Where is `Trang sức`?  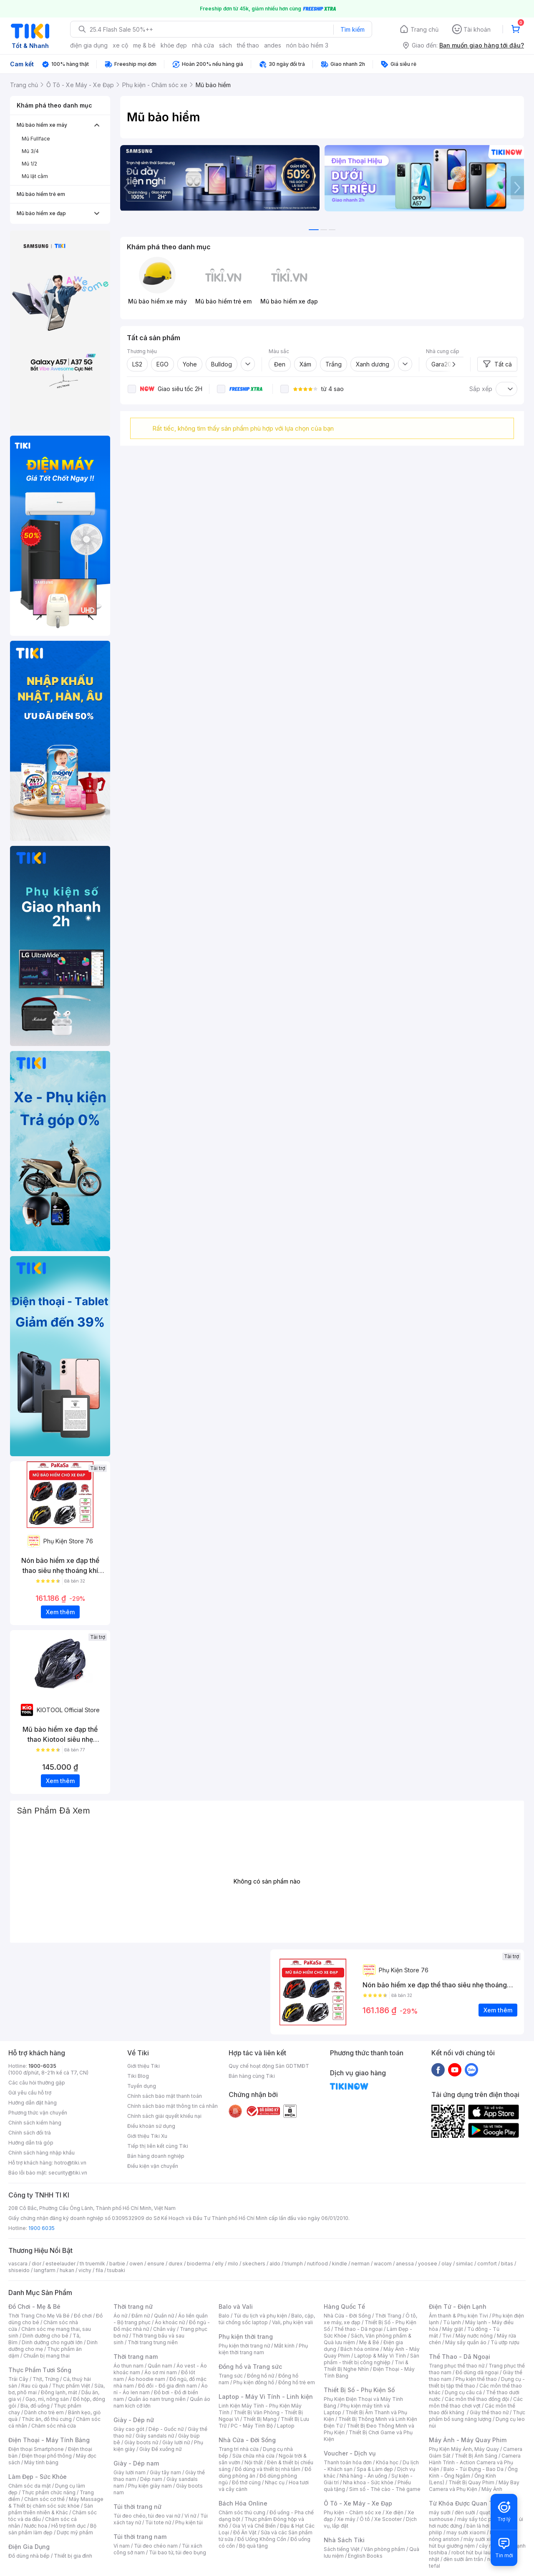
Trang sức is located at coordinates (231, 2376).